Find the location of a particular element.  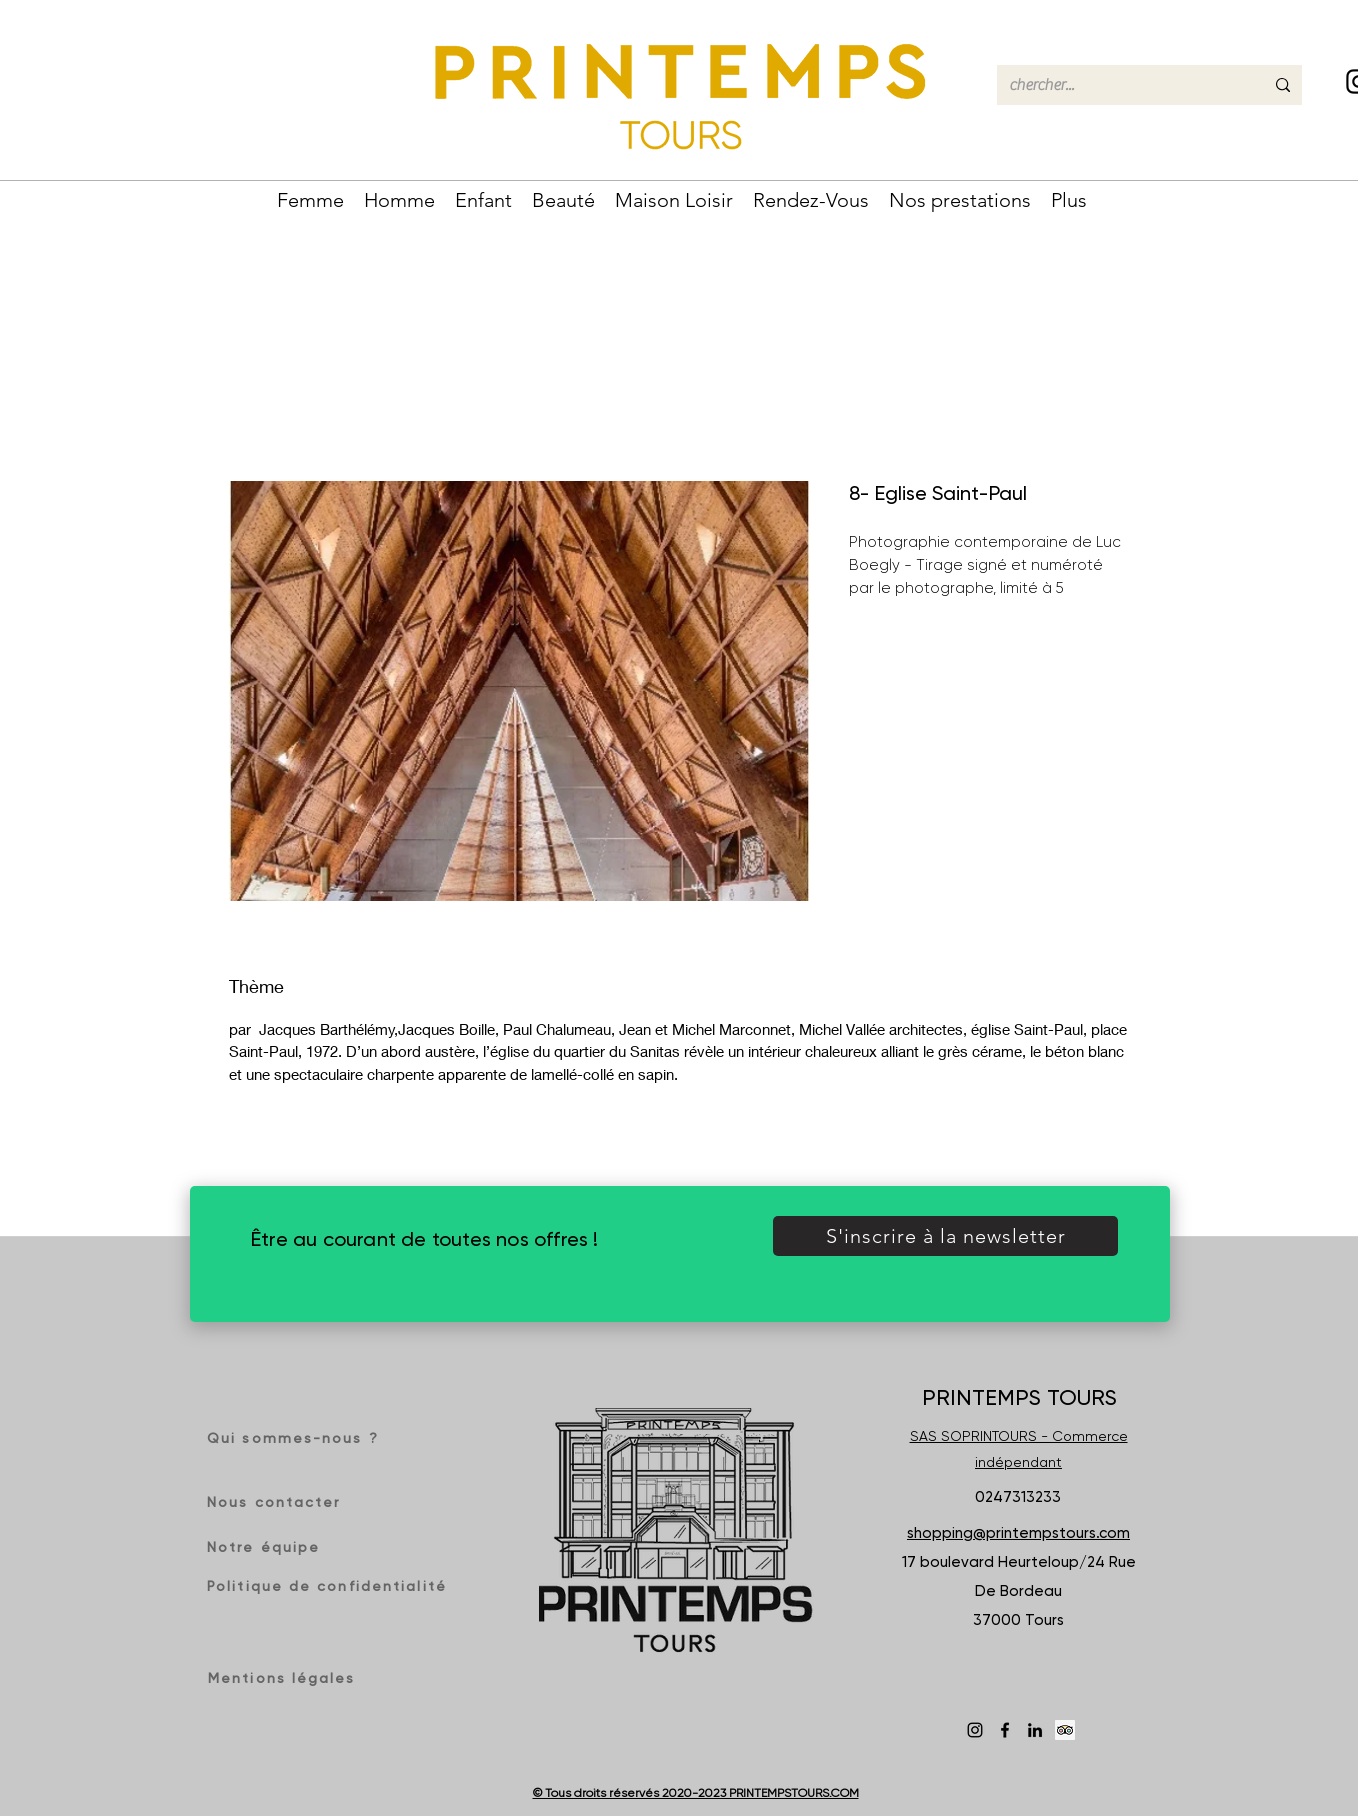

[Politique de confidentialité] is located at coordinates (329, 1586).